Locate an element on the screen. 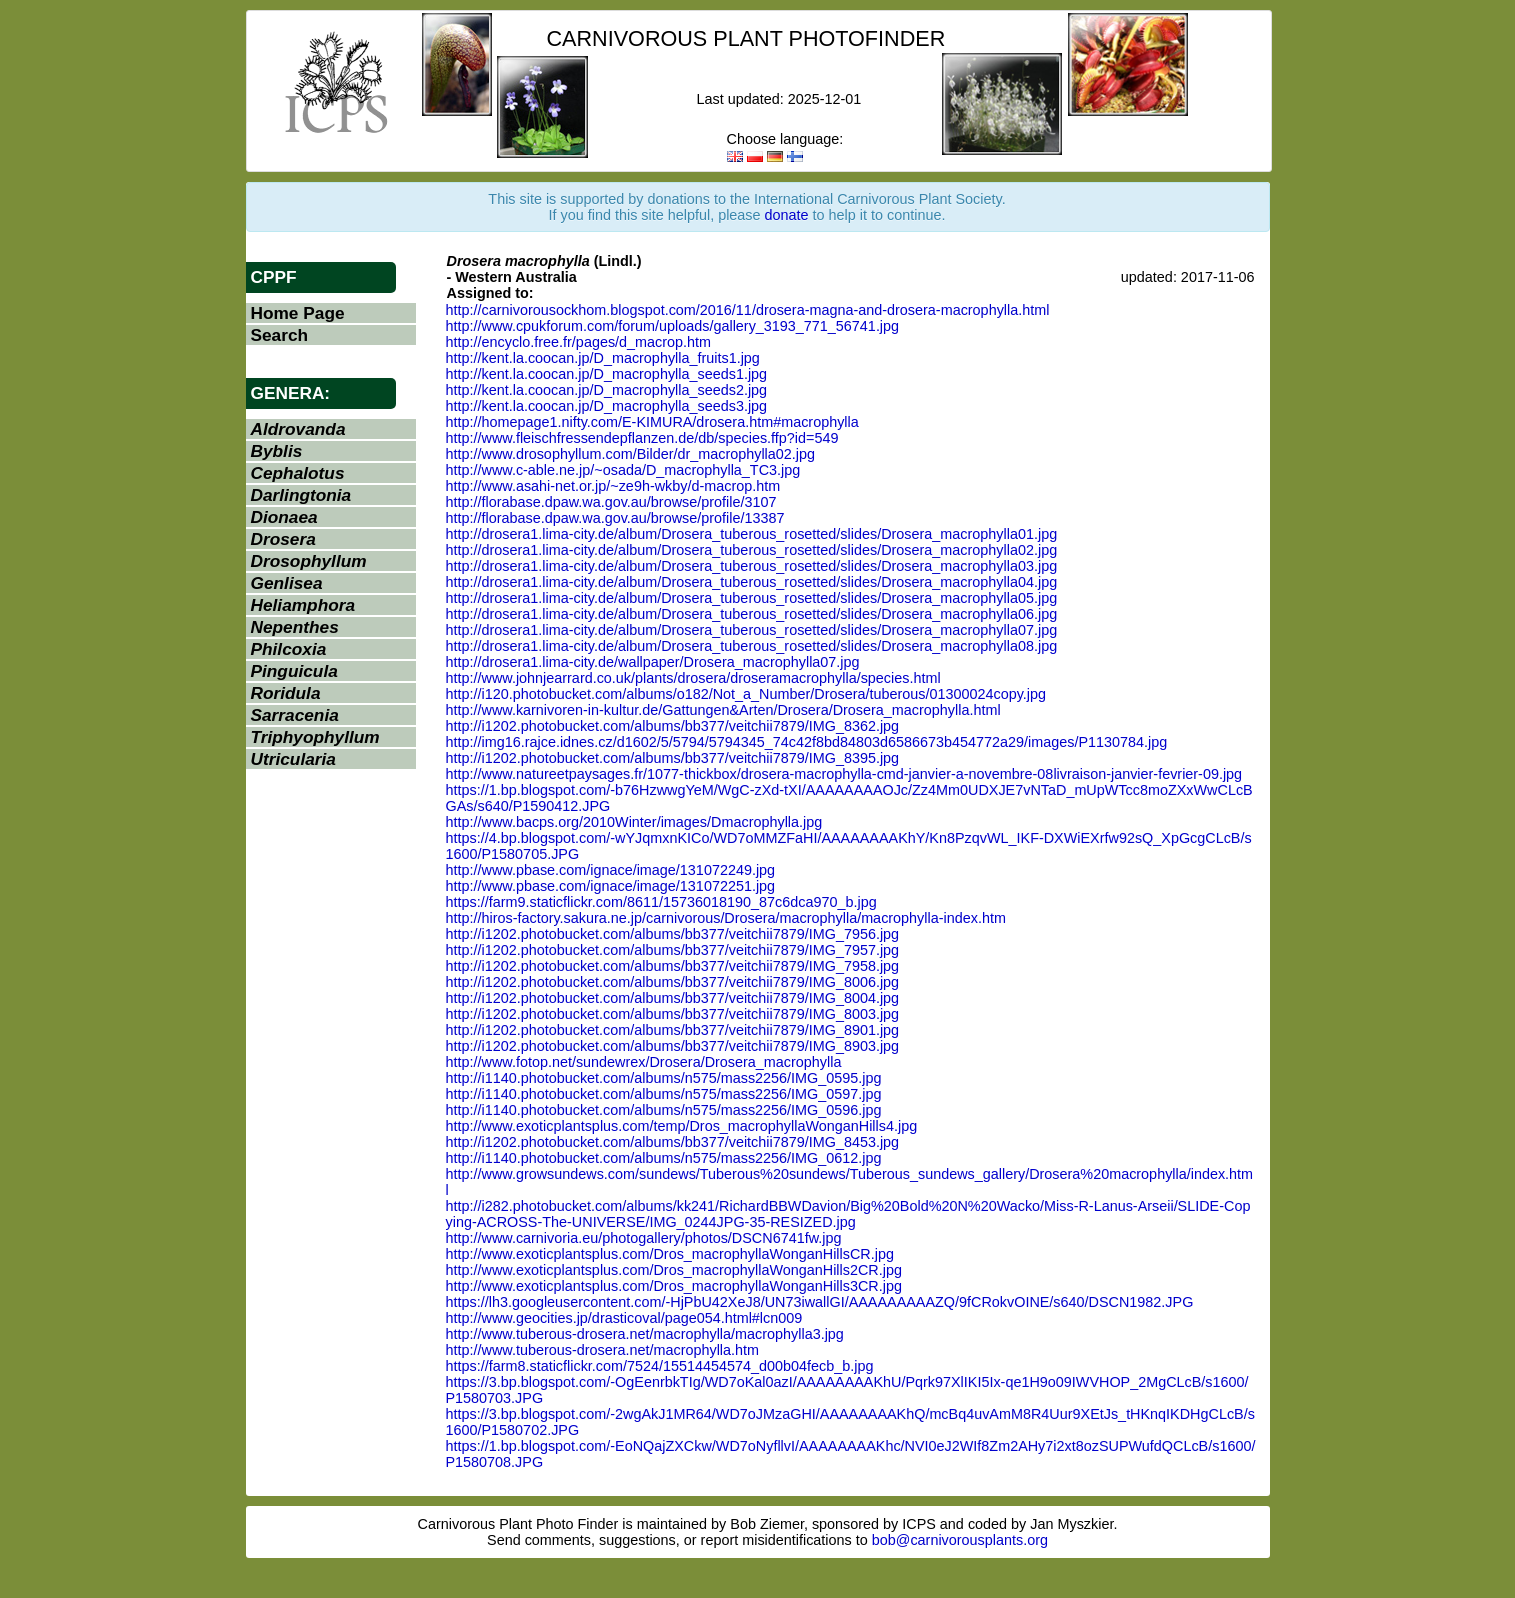 Image resolution: width=1515 pixels, height=1598 pixels. http://www.pbase.com/ignace/image/131072251.jpg is located at coordinates (611, 886).